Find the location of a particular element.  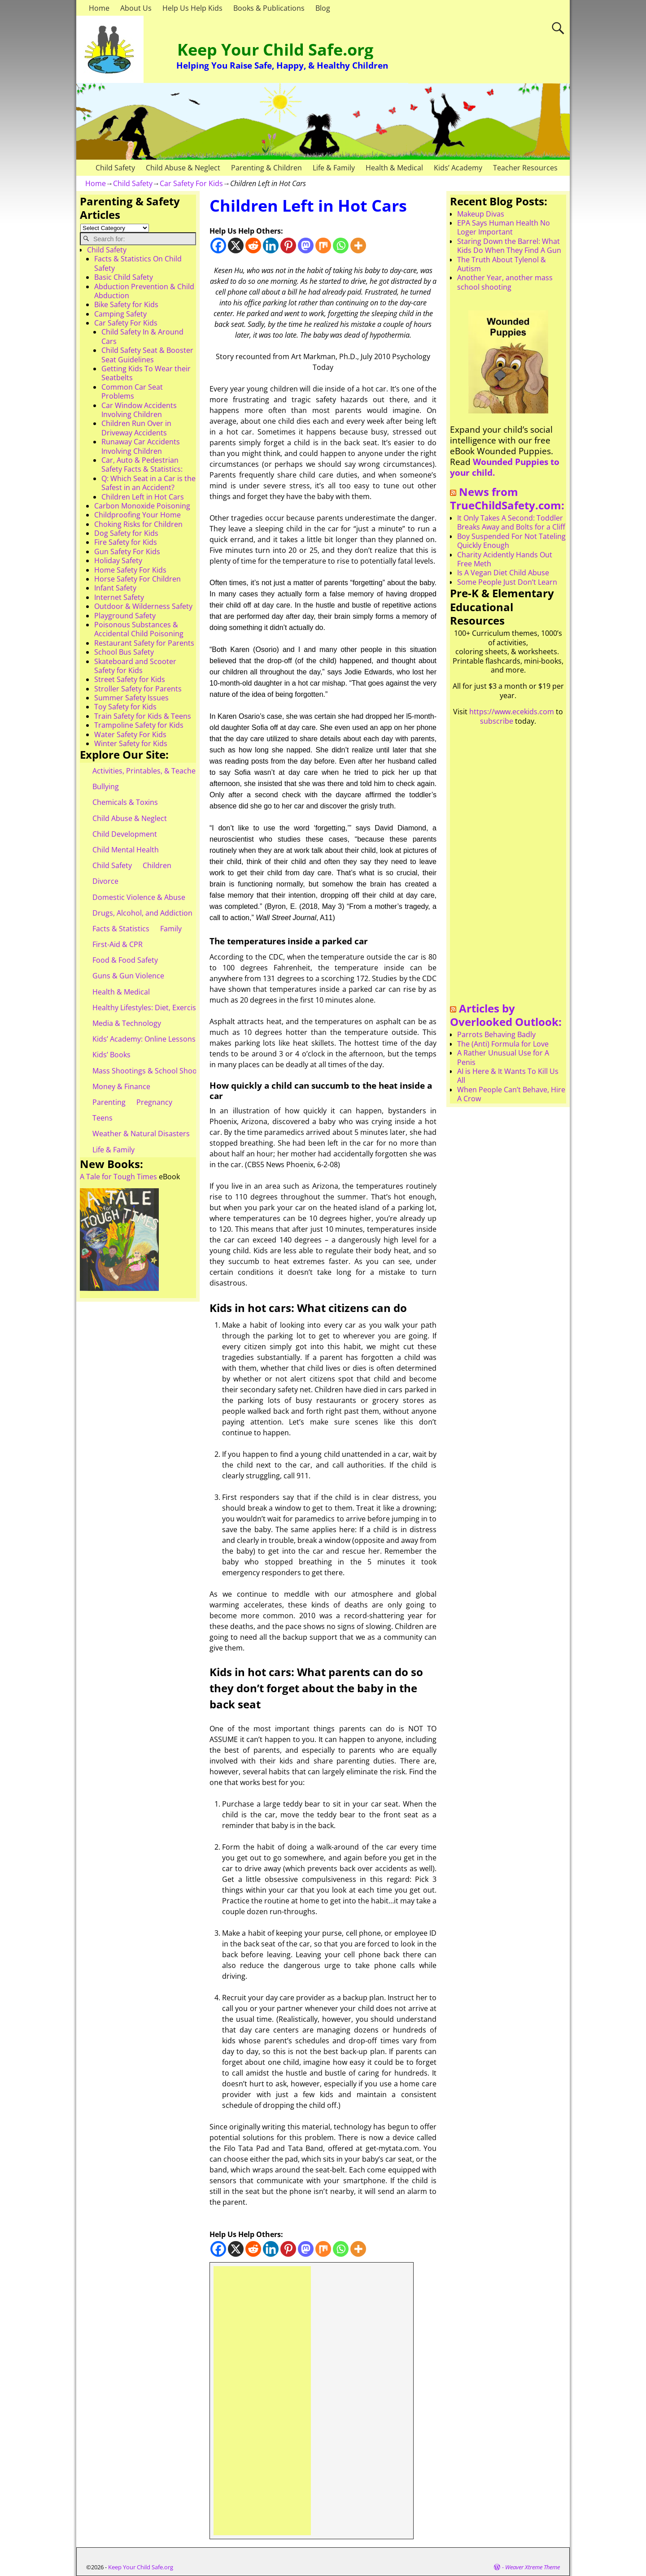

Kids’ Academy is located at coordinates (458, 168).